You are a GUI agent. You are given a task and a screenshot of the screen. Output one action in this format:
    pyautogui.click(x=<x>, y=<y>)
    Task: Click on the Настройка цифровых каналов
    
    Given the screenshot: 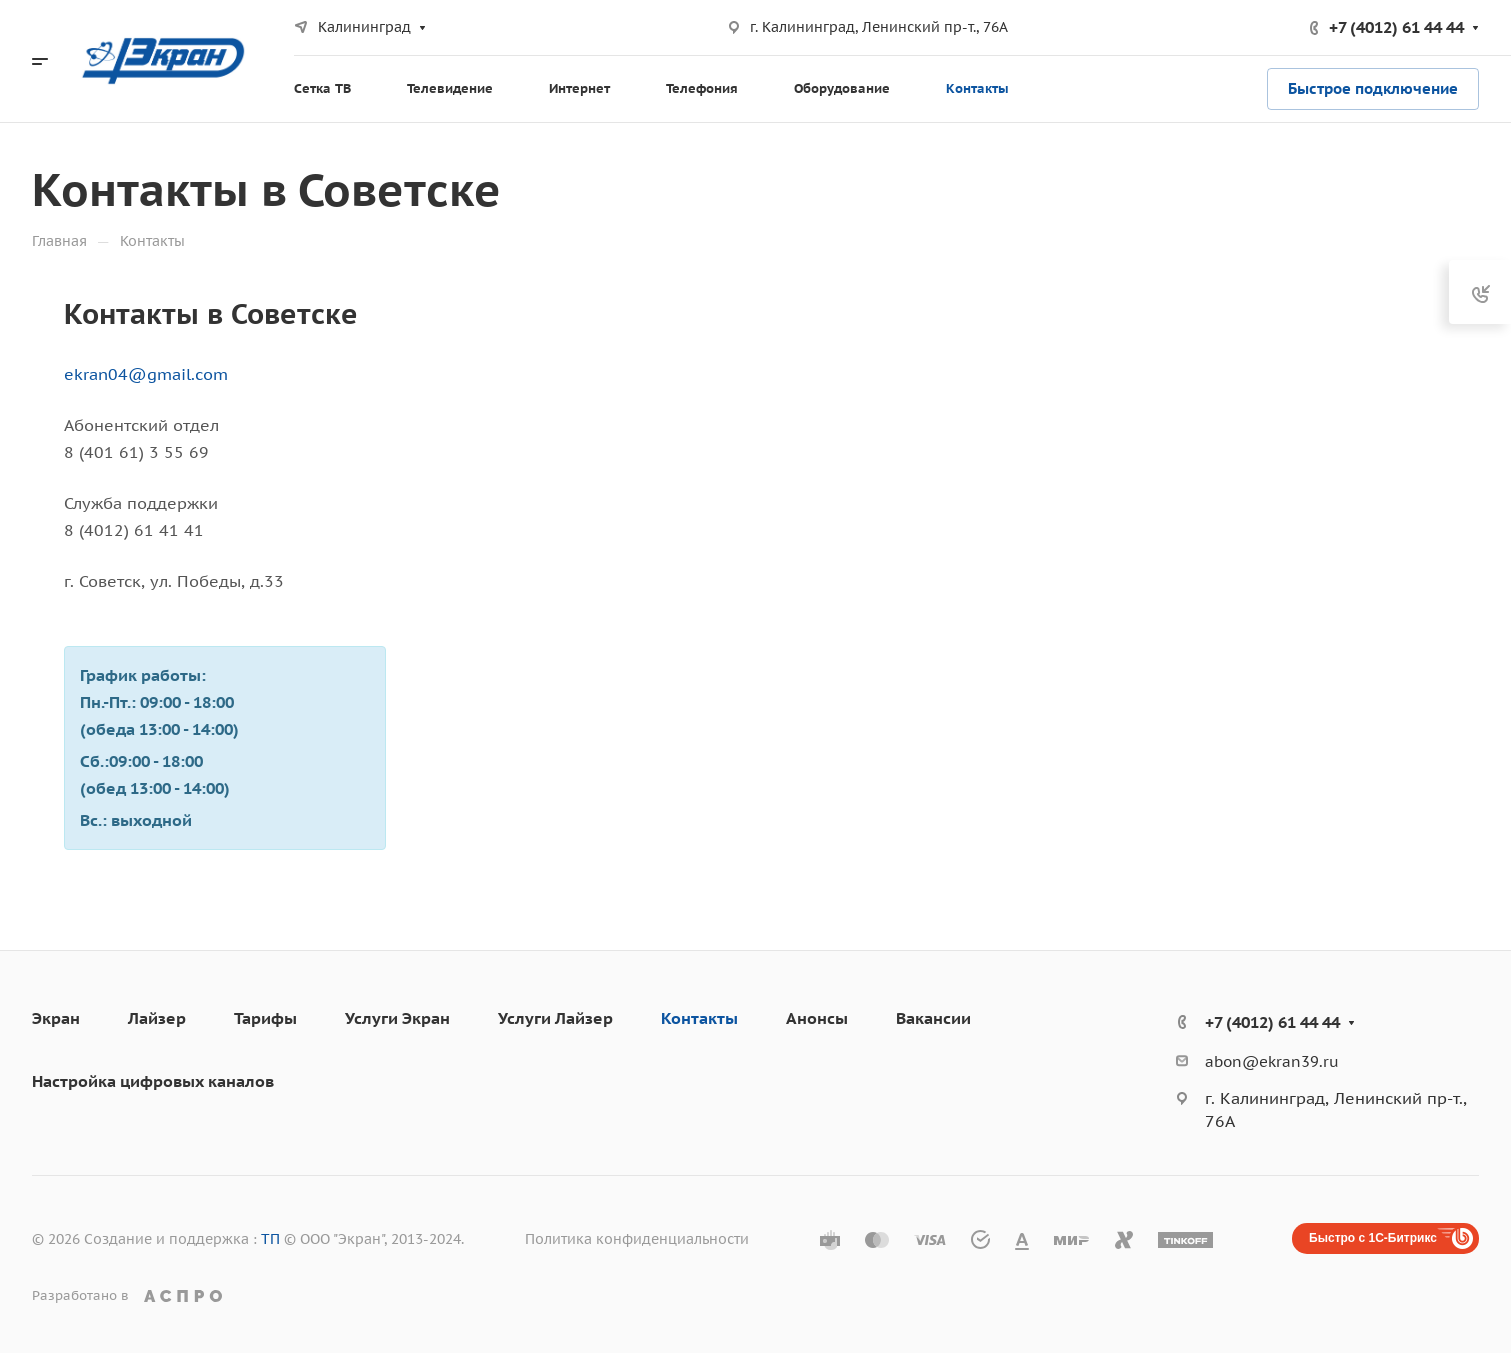 What is the action you would take?
    pyautogui.click(x=153, y=1081)
    